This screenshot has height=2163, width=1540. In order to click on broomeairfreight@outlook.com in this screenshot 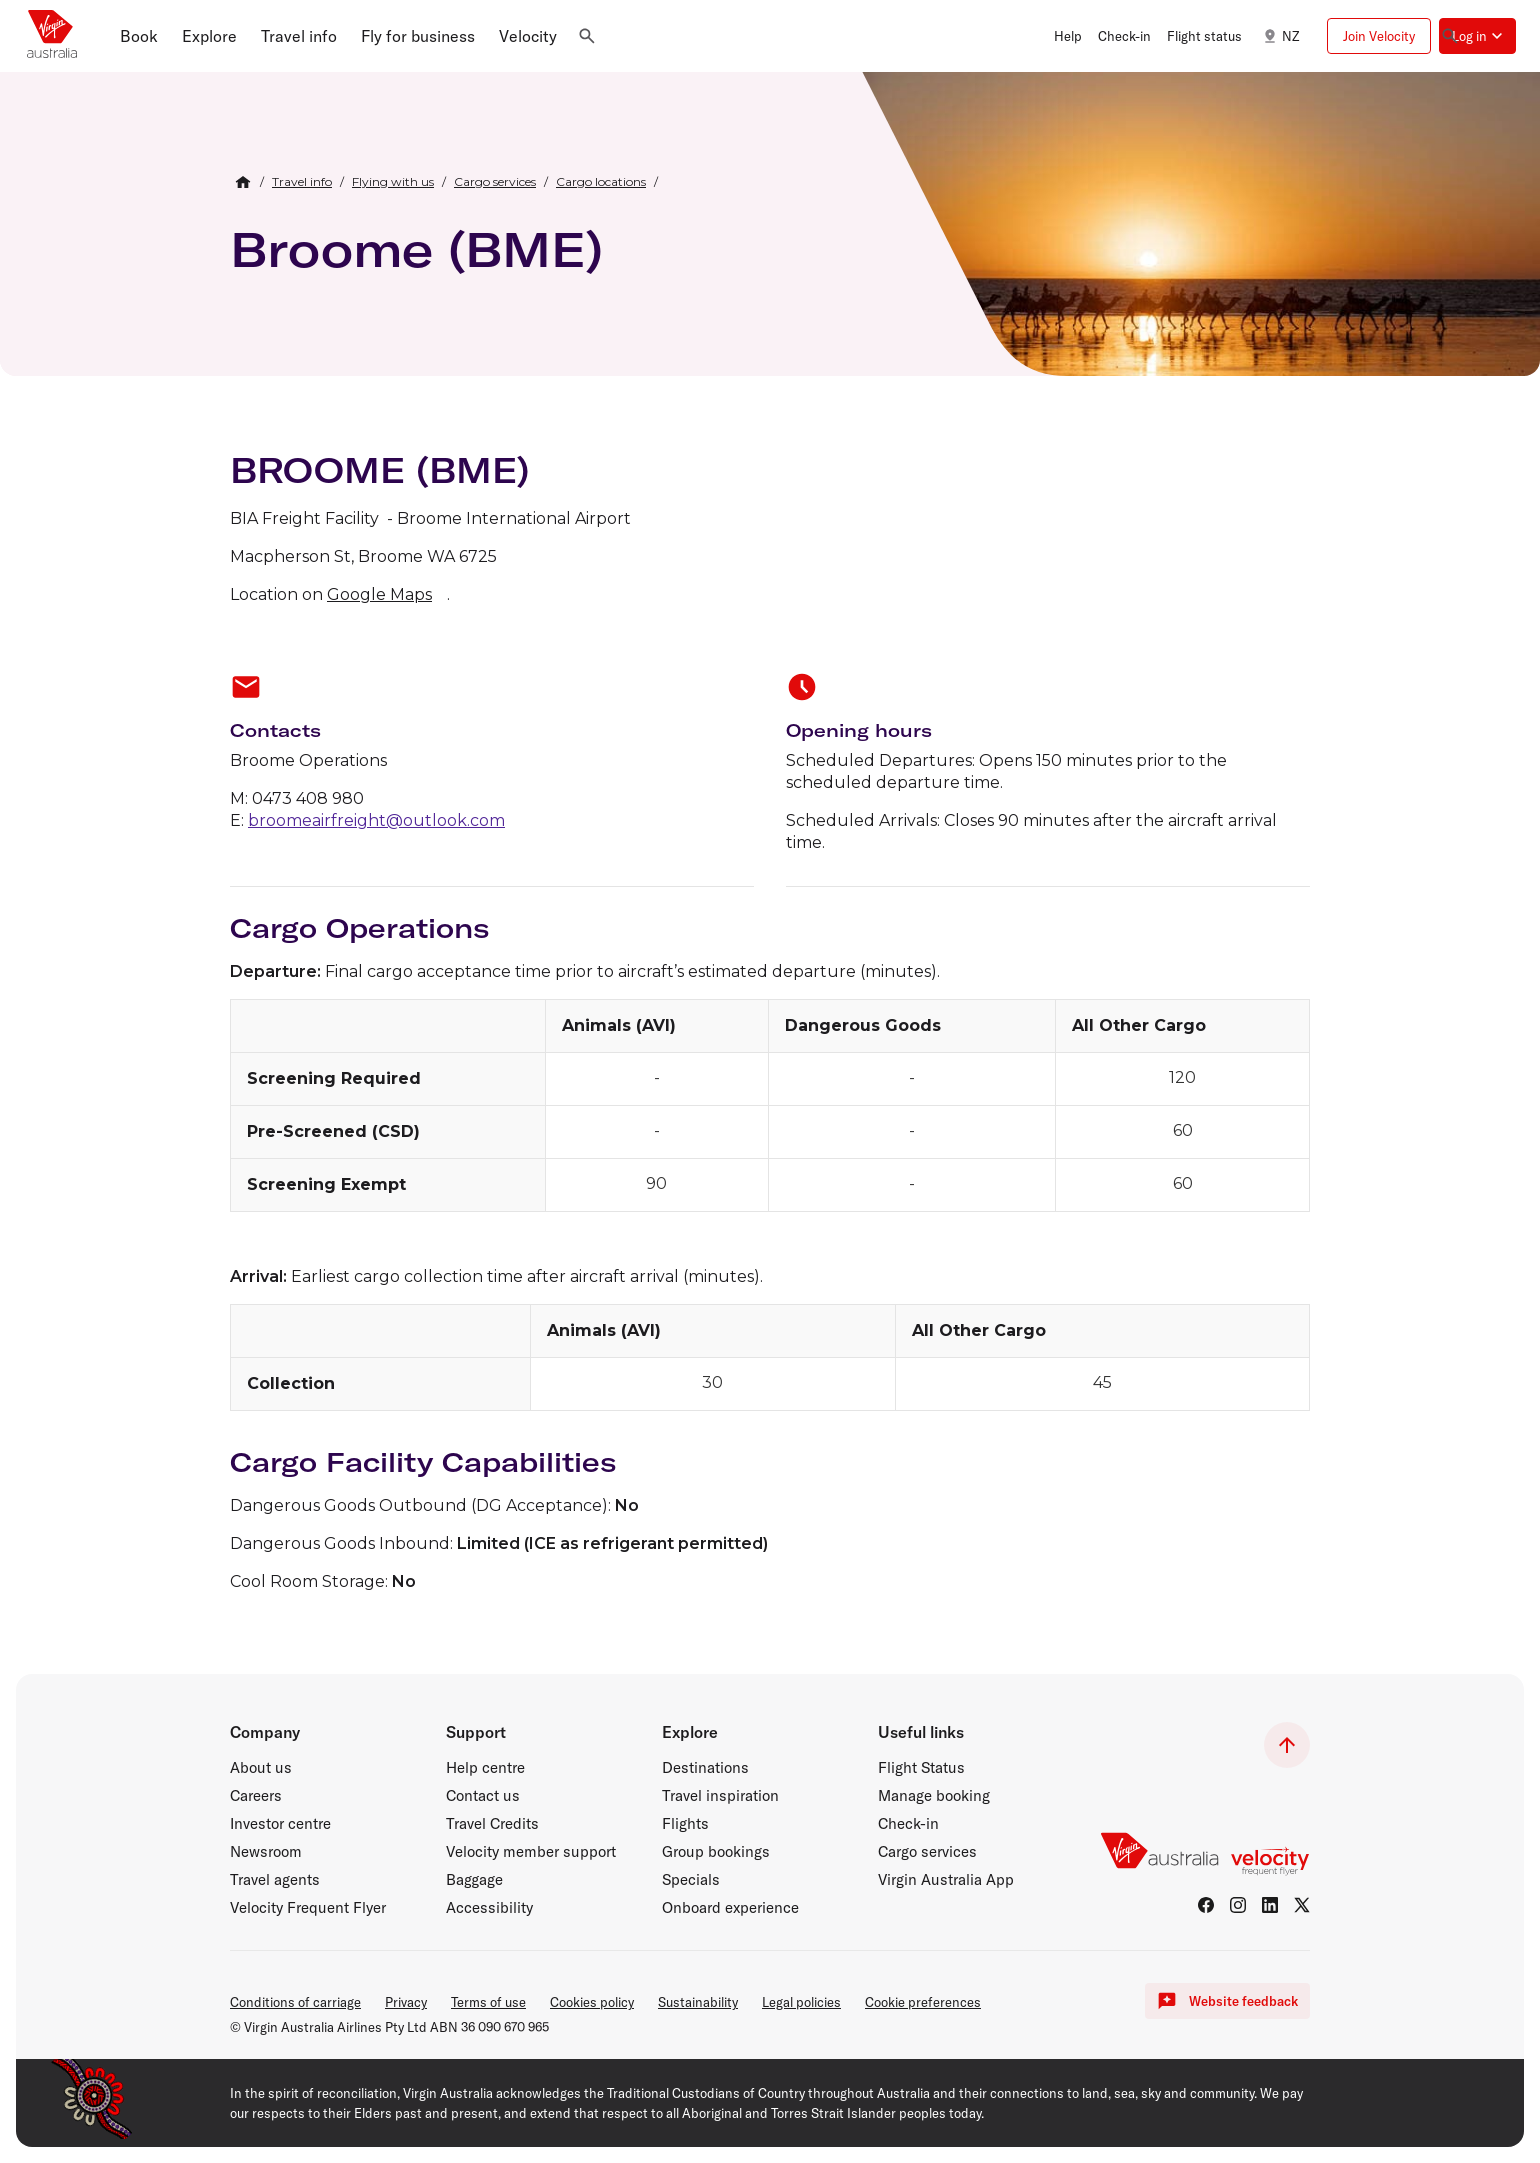, I will do `click(376, 820)`.